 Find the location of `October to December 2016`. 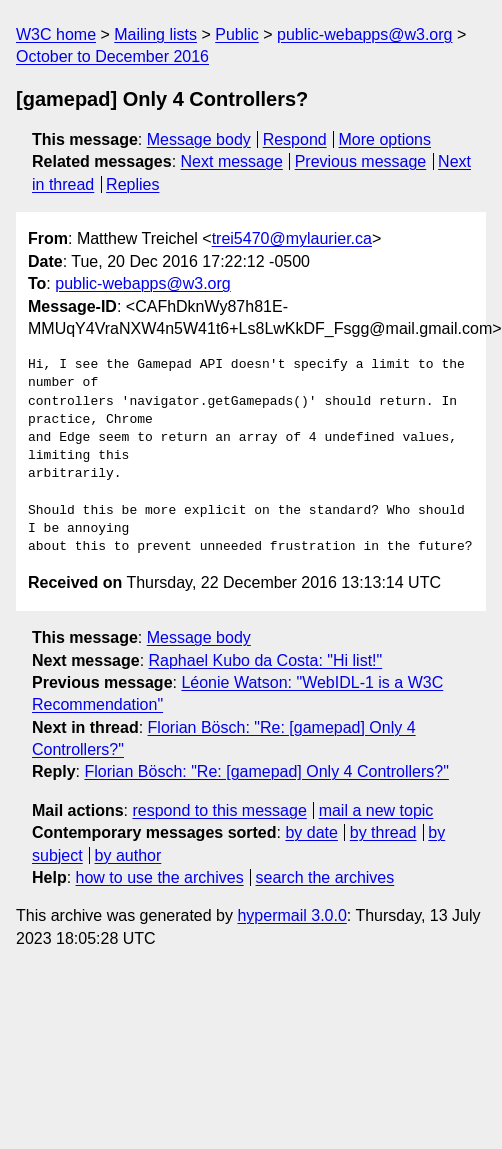

October to December 2016 is located at coordinates (112, 56).